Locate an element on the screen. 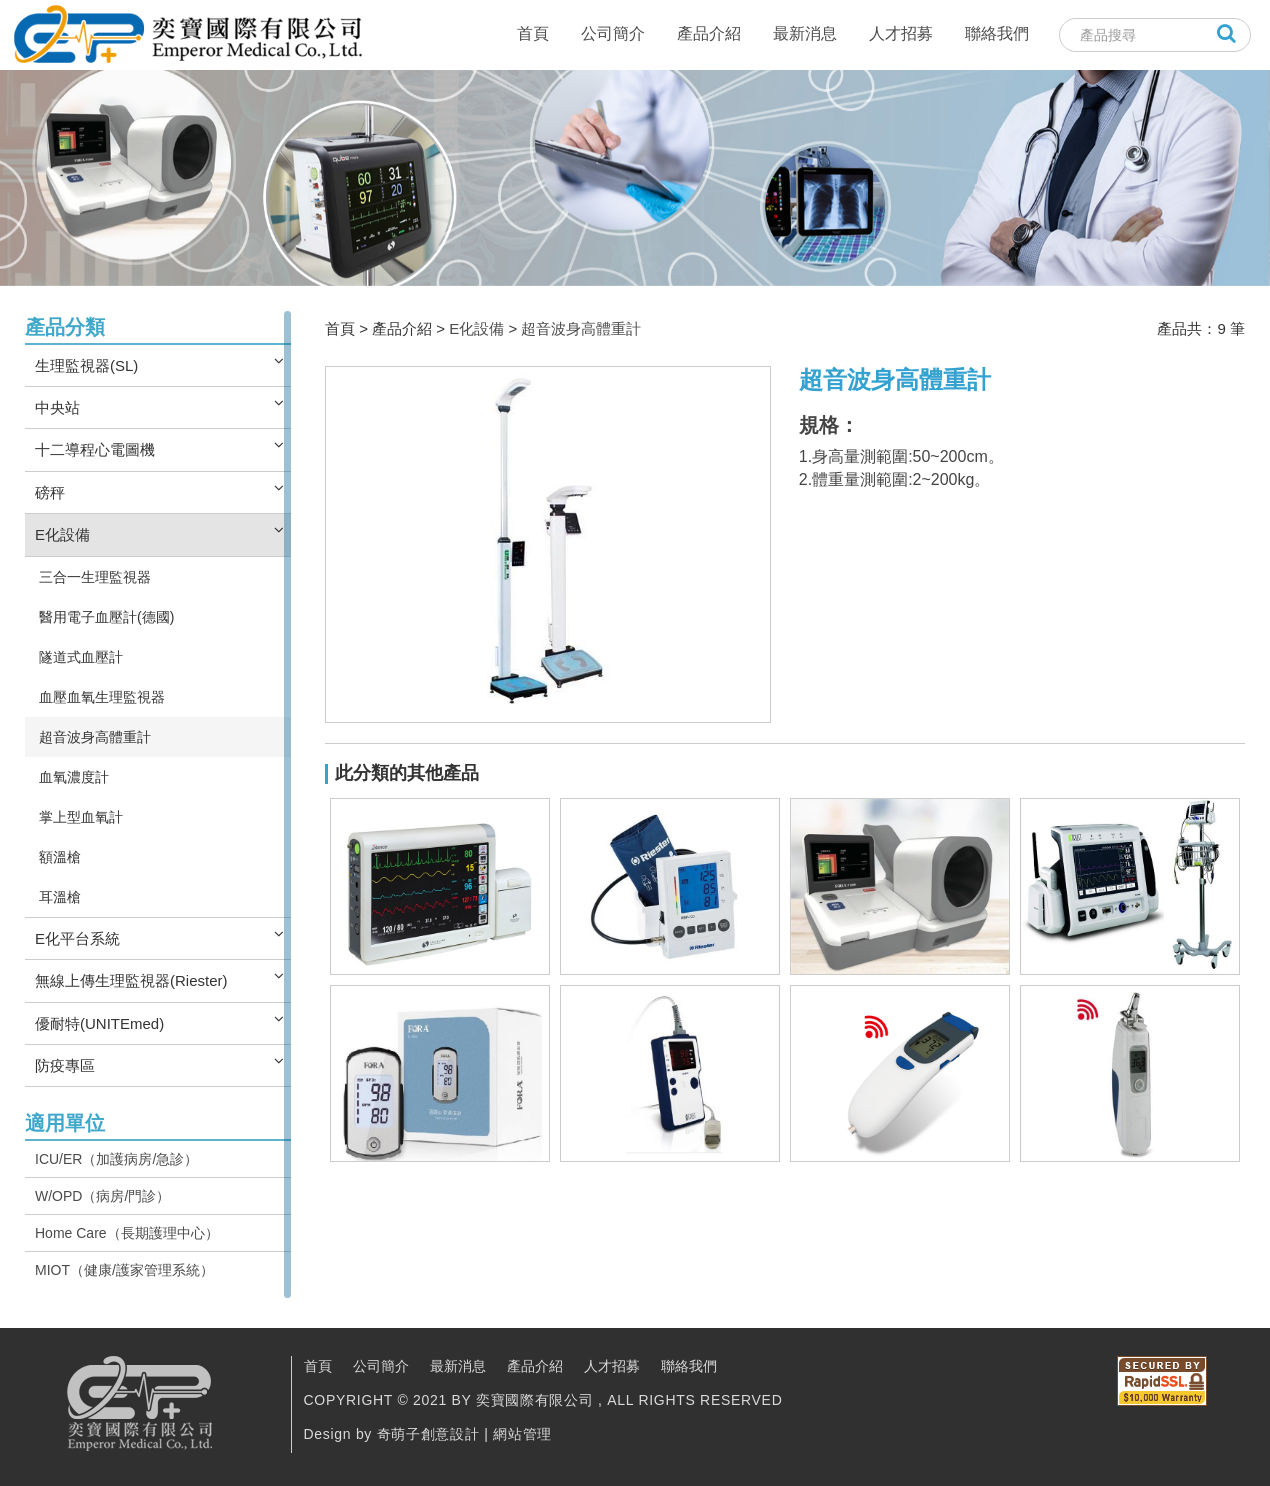  網站管理 is located at coordinates (522, 1434).